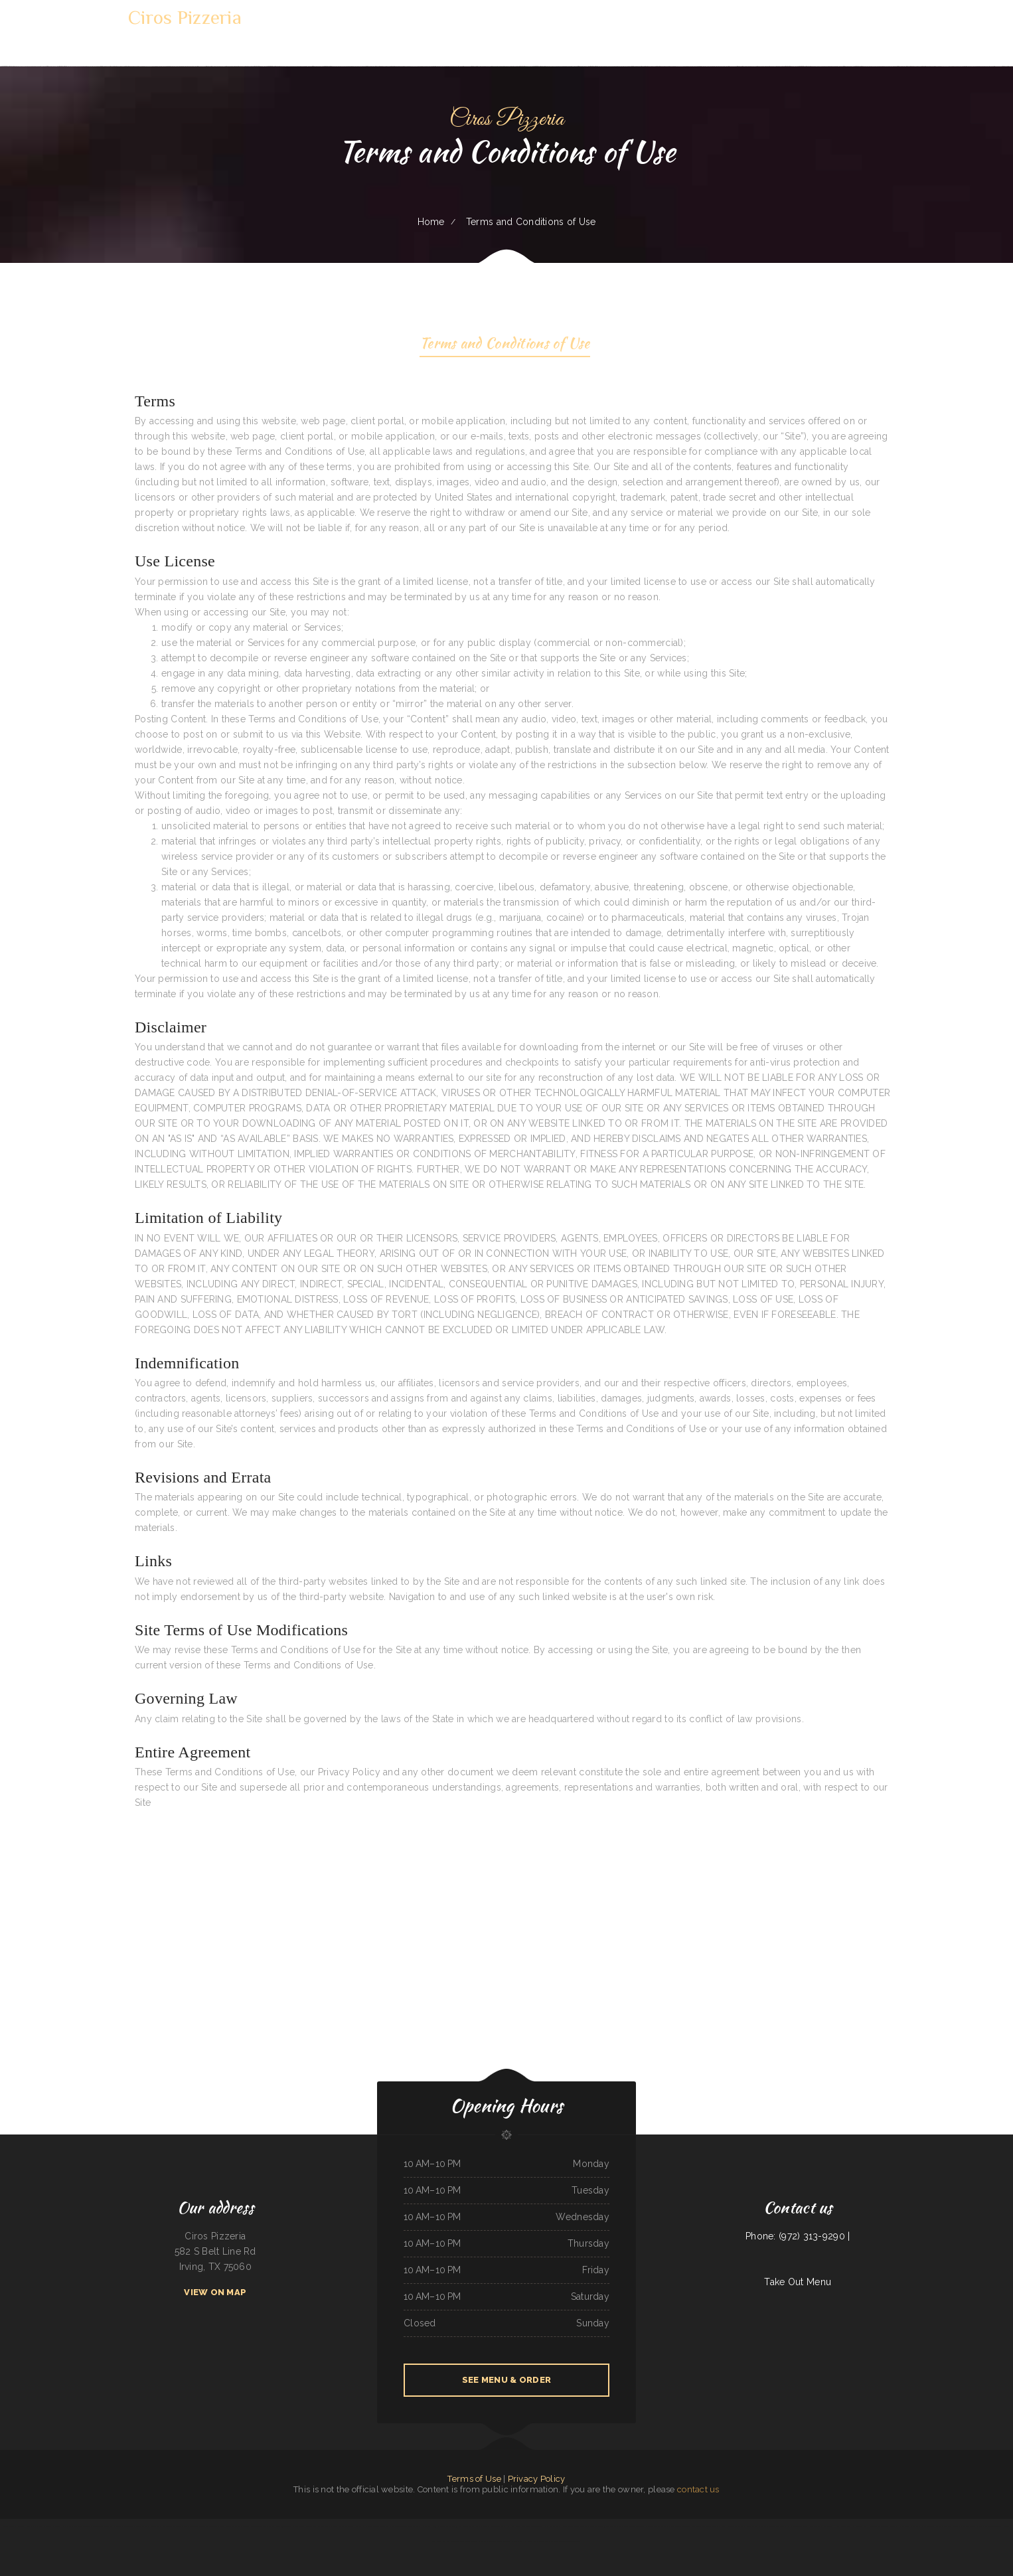 Image resolution: width=1013 pixels, height=2576 pixels. Describe the element at coordinates (495, 2541) in the screenshot. I see `KungFu MalaTang` at that location.